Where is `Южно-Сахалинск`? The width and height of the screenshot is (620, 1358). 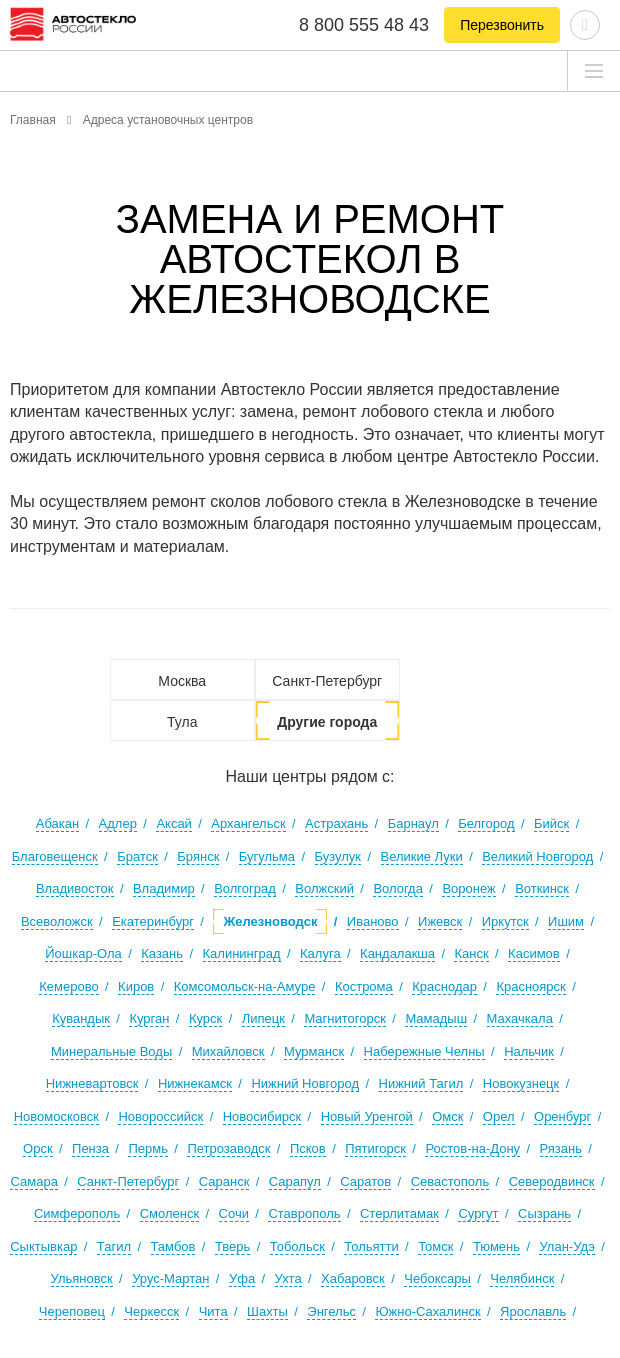 Южно-Сахалинск is located at coordinates (427, 1311).